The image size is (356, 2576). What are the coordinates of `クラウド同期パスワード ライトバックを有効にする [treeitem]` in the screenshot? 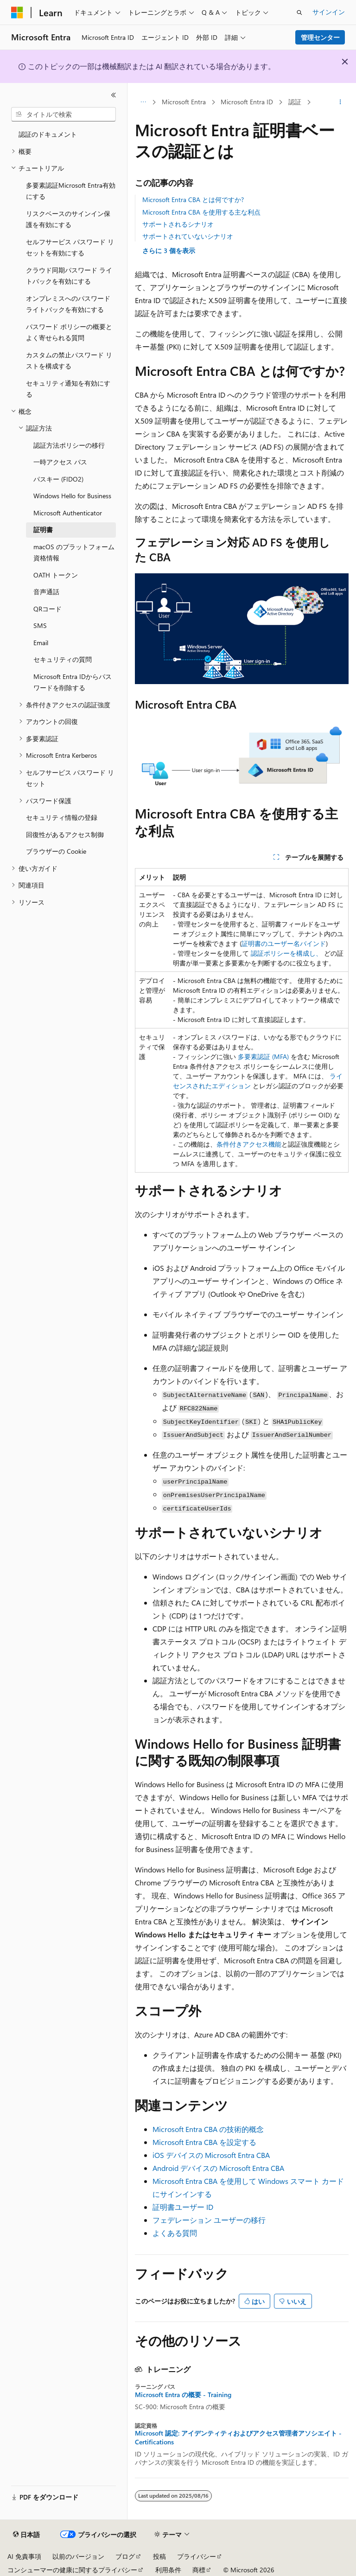 It's located at (69, 276).